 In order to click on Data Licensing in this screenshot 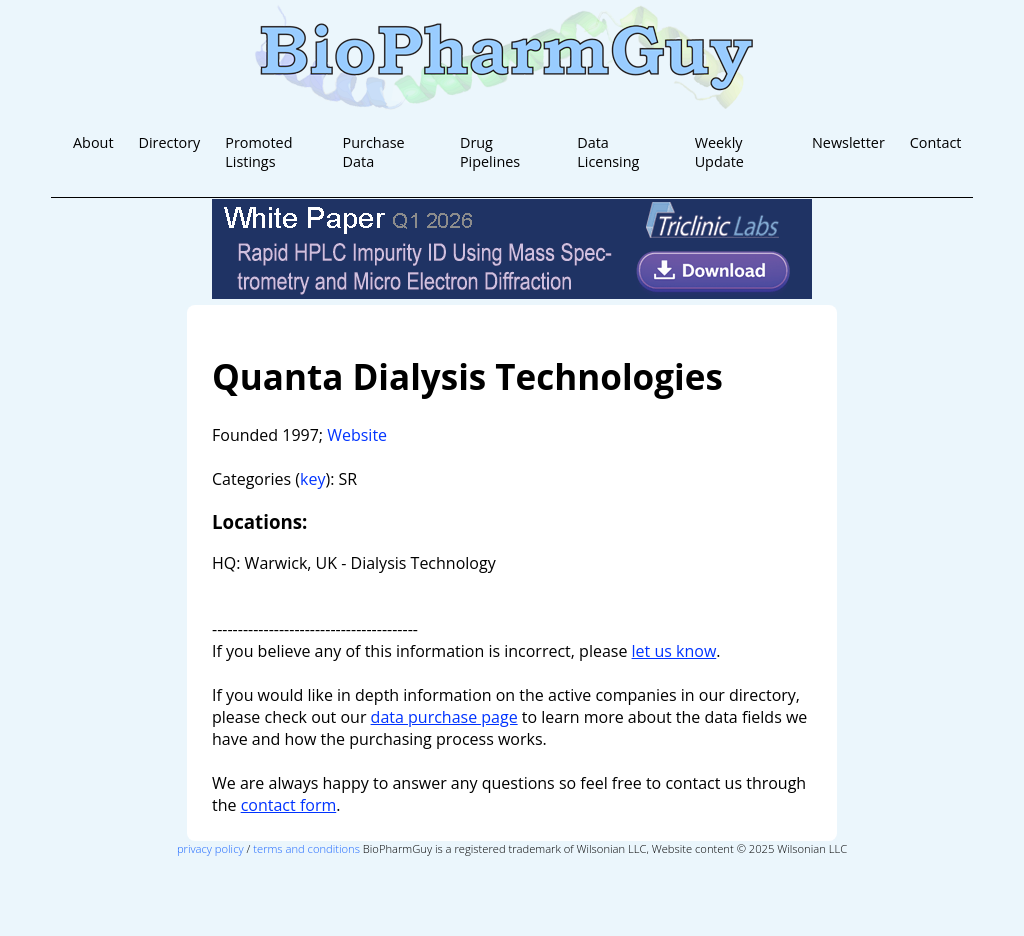, I will do `click(608, 152)`.